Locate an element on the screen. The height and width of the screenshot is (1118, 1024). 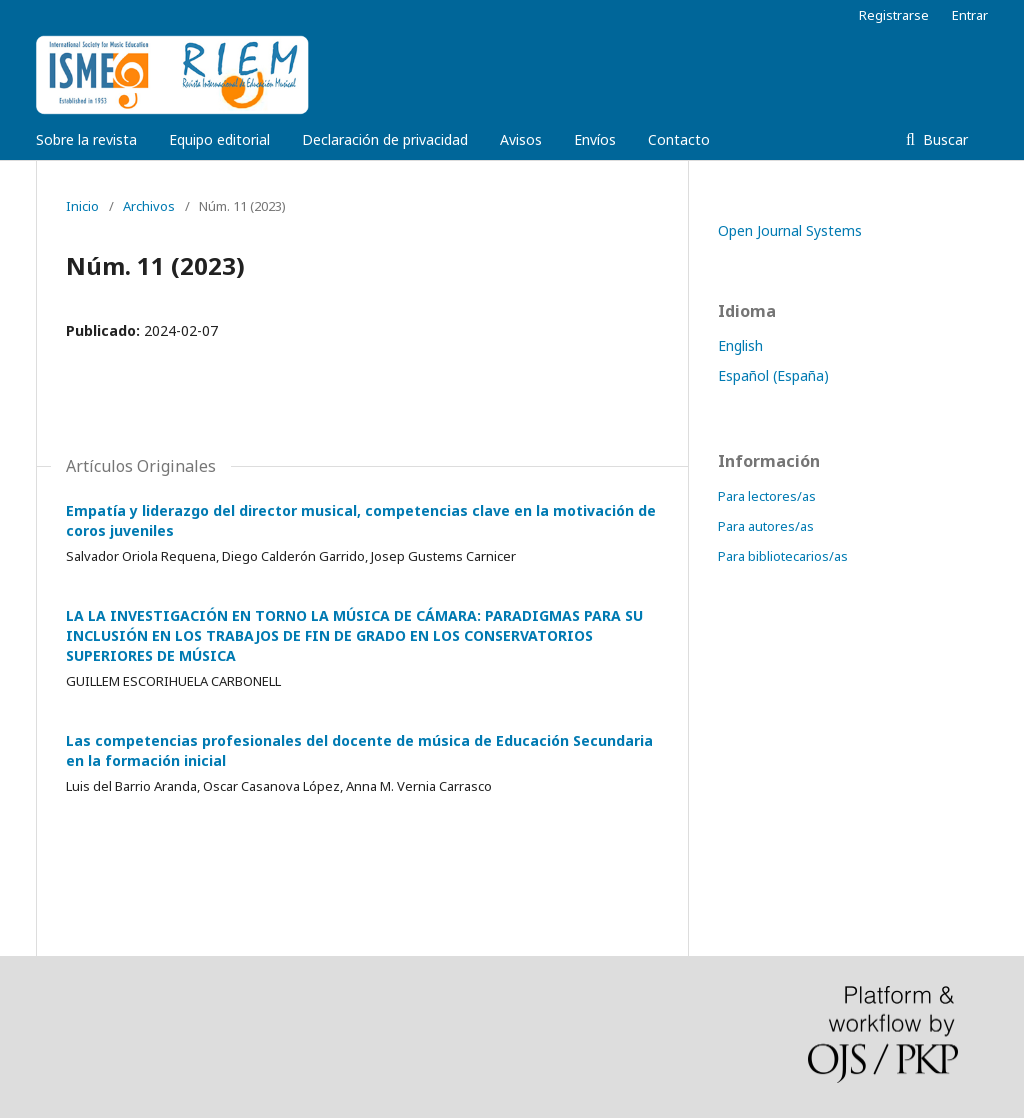
Archivos is located at coordinates (149, 206).